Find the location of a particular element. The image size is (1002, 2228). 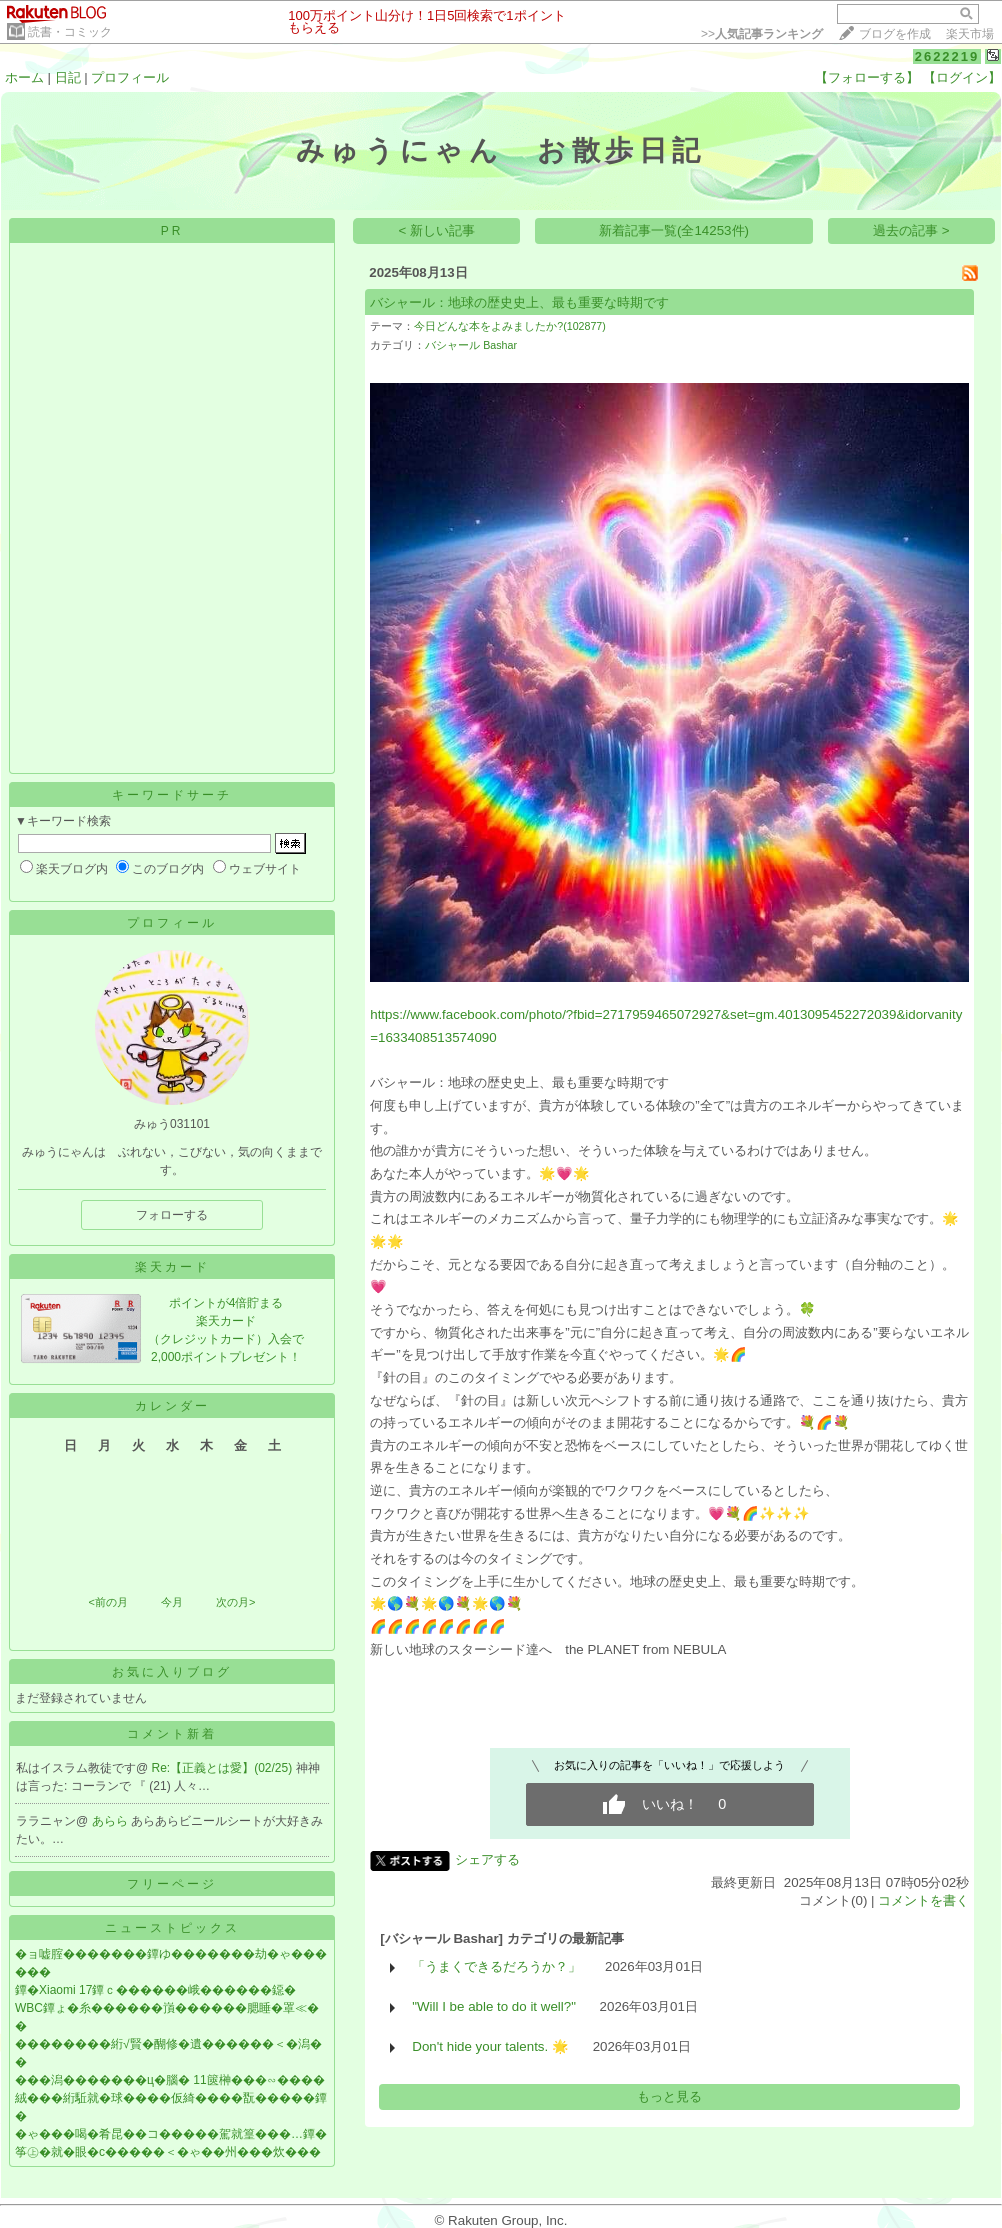

Don't hide your talents. 🌟 is located at coordinates (490, 2046).